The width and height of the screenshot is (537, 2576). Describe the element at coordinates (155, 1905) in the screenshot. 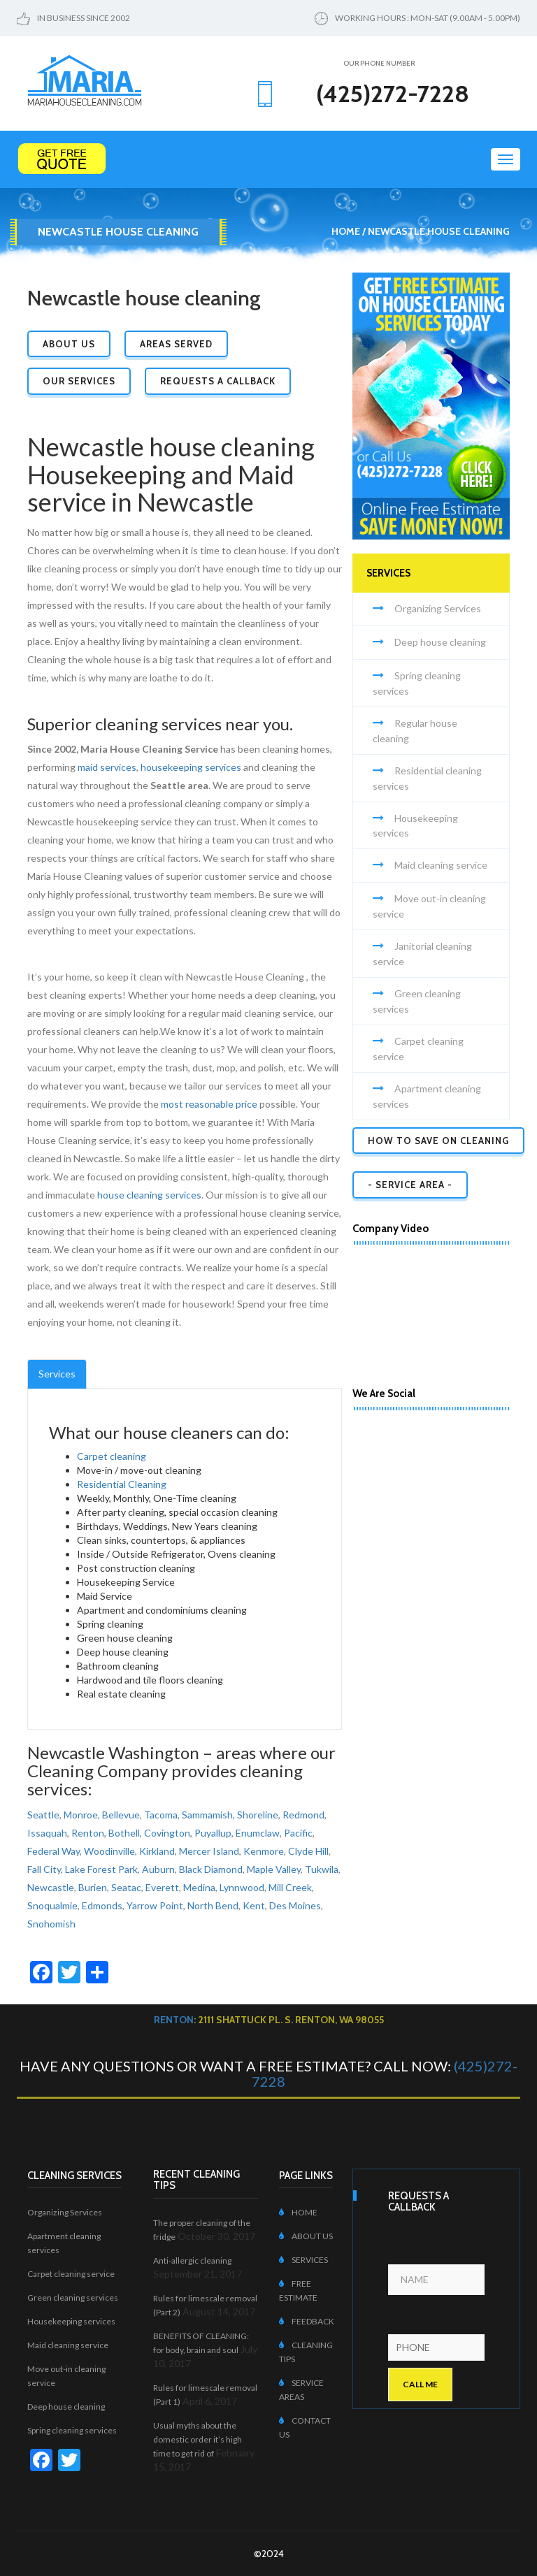

I see `Yarrow Point` at that location.